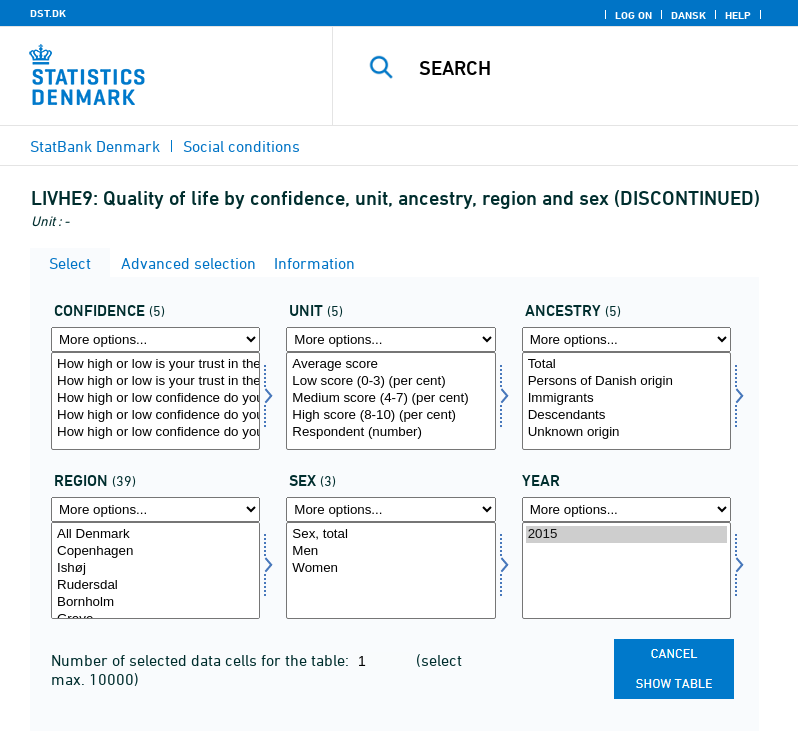 The image size is (798, 745). Describe the element at coordinates (626, 571) in the screenshot. I see `[Select time]` at that location.